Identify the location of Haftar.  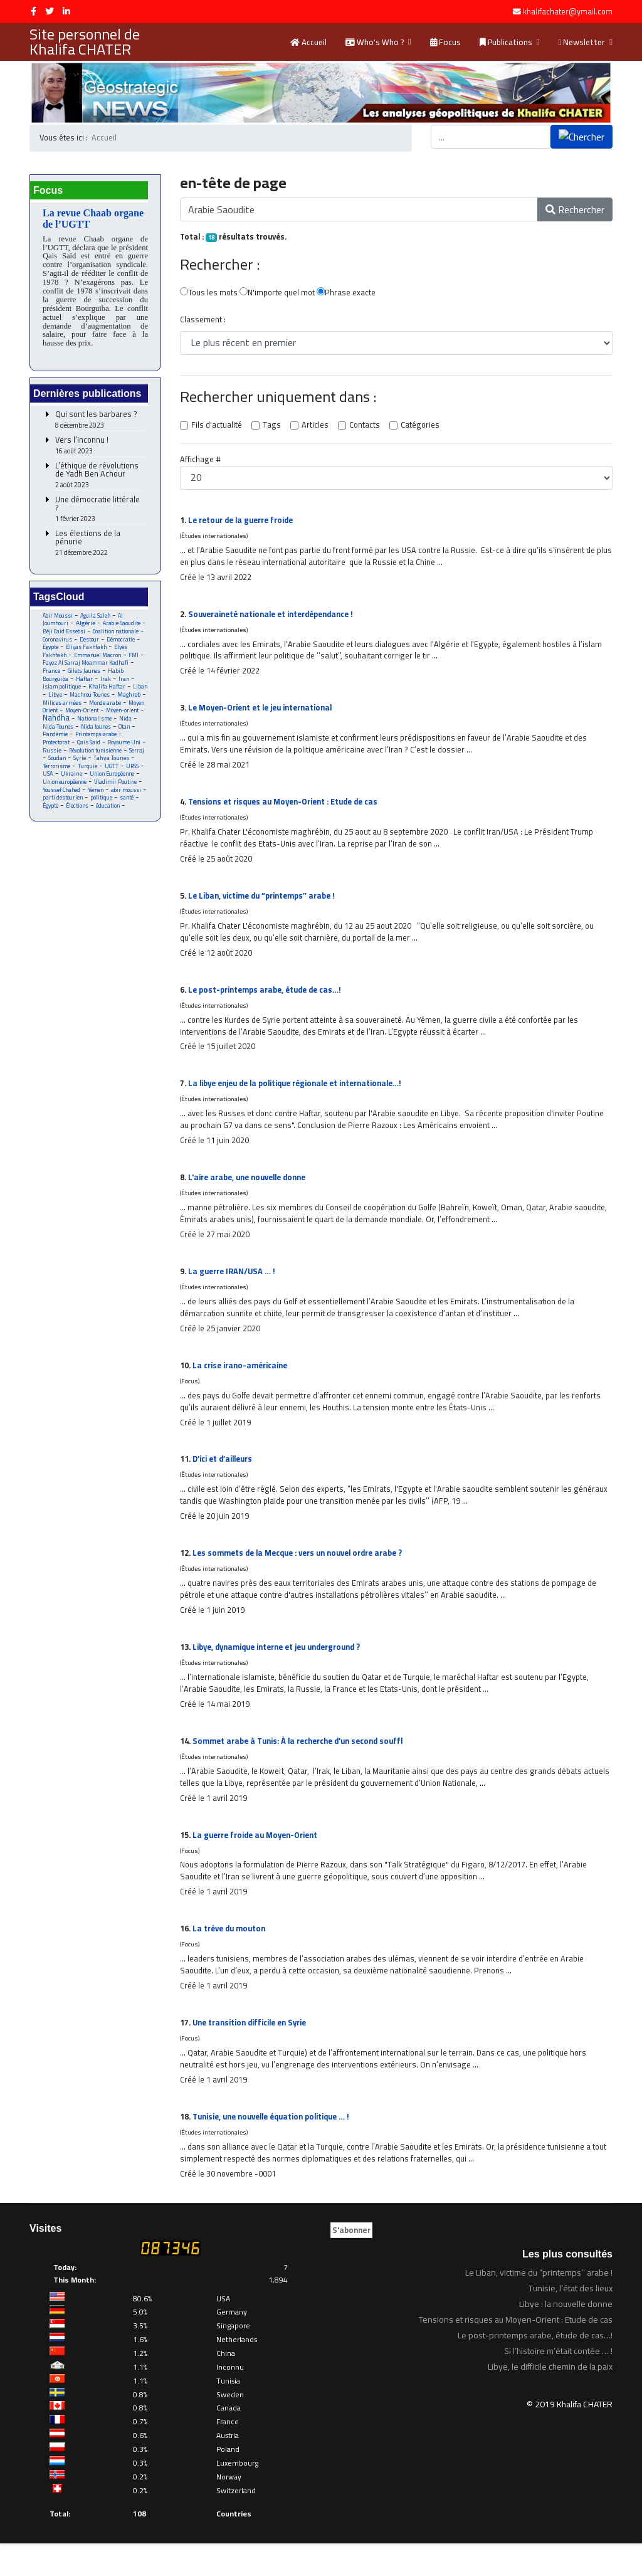
(84, 684).